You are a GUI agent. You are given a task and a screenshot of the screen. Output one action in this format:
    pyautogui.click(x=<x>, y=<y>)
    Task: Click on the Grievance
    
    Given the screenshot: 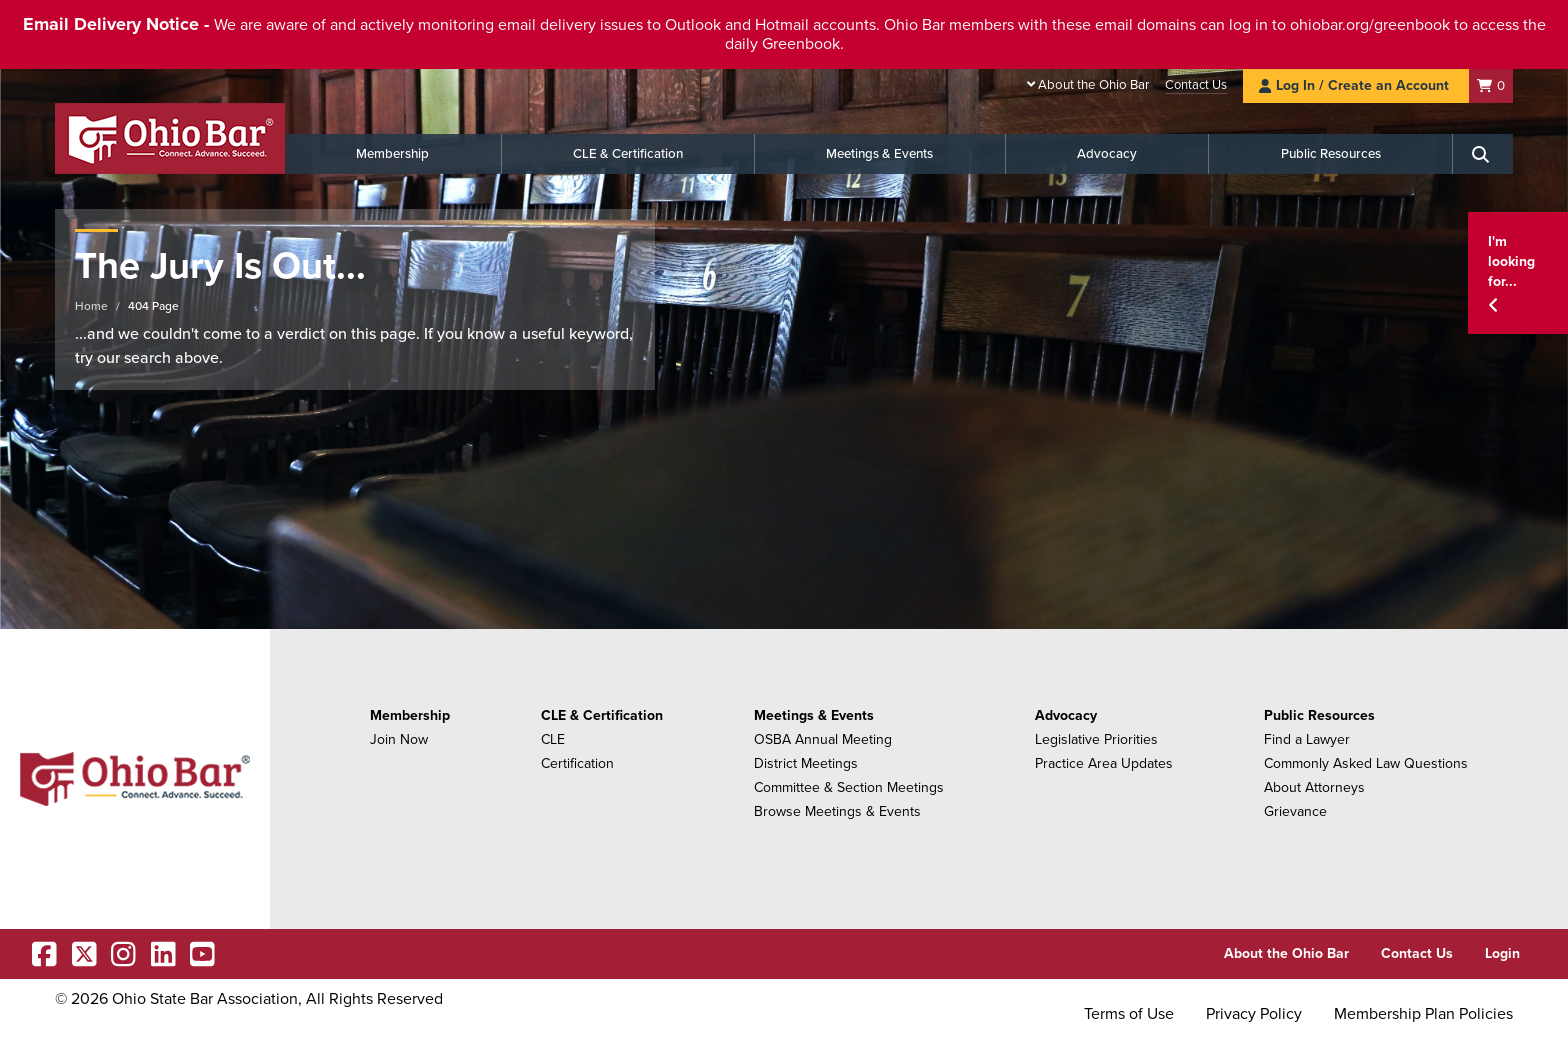 What is the action you would take?
    pyautogui.click(x=1295, y=811)
    